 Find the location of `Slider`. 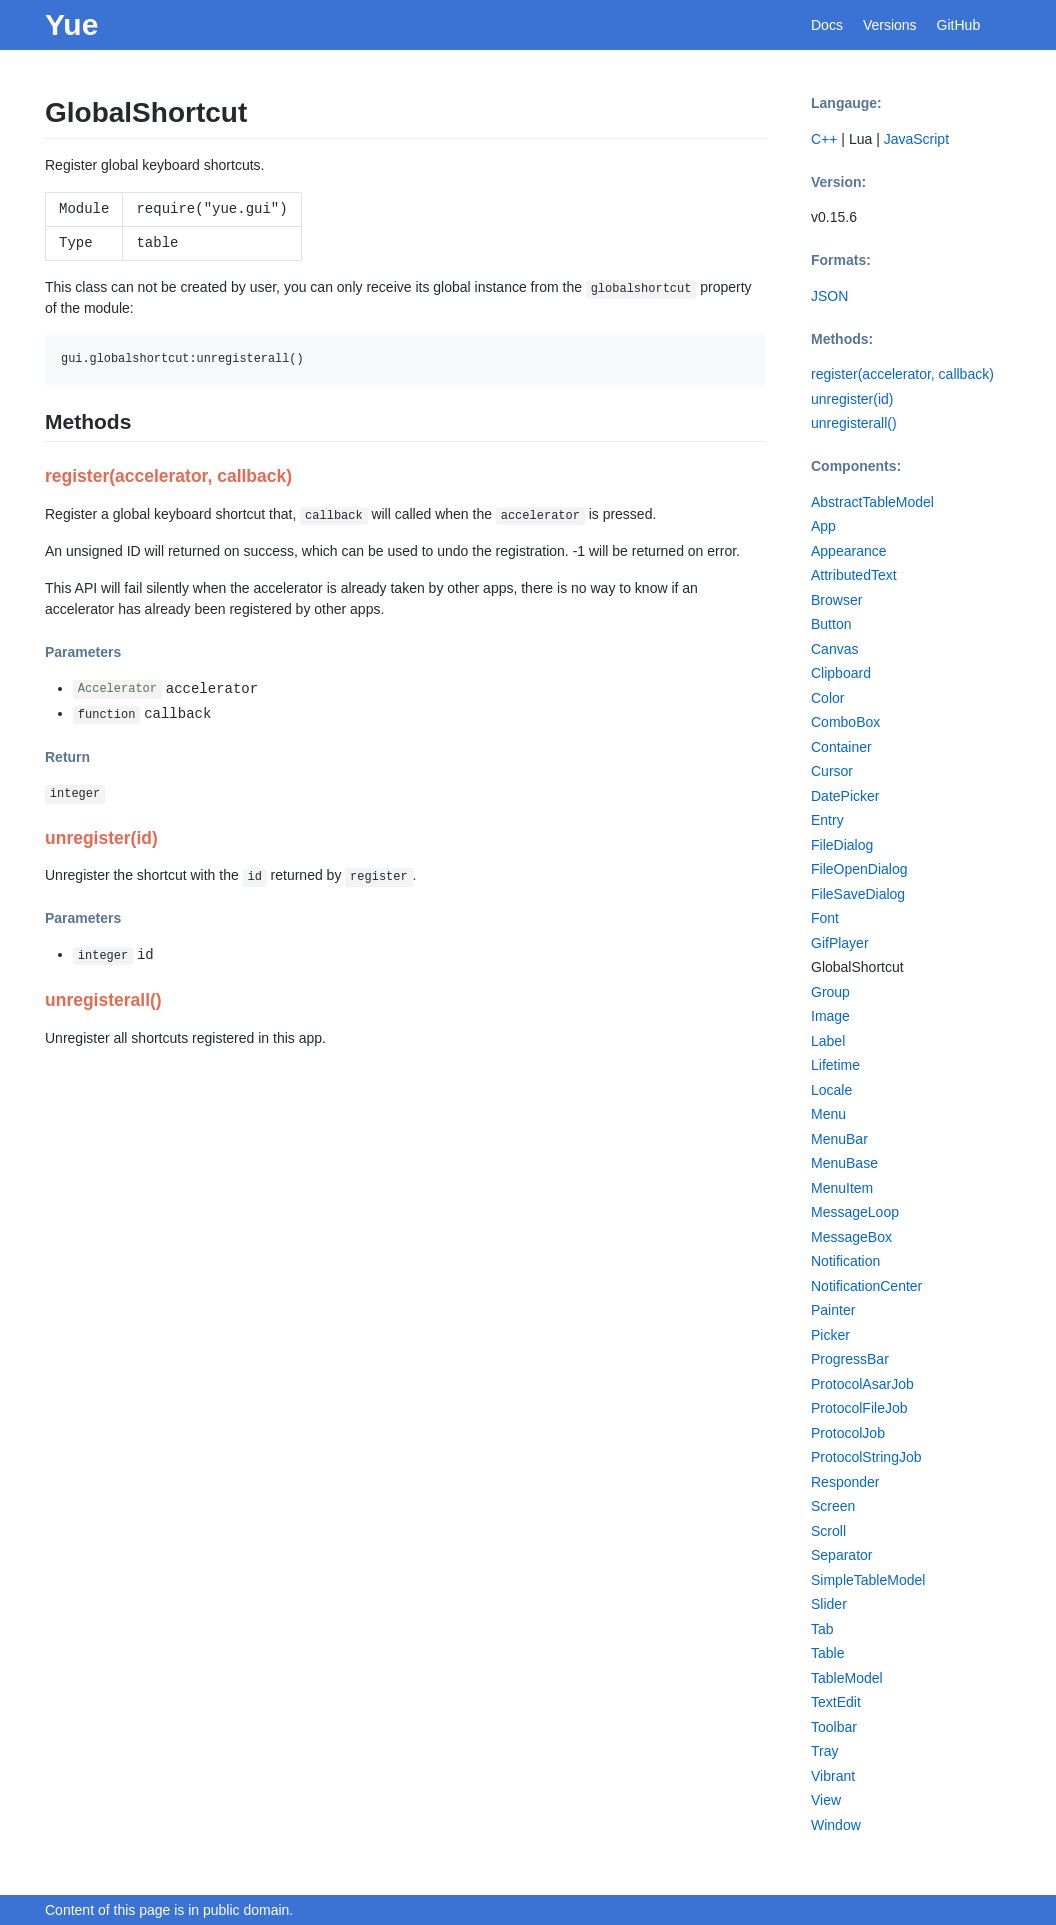

Slider is located at coordinates (829, 1604).